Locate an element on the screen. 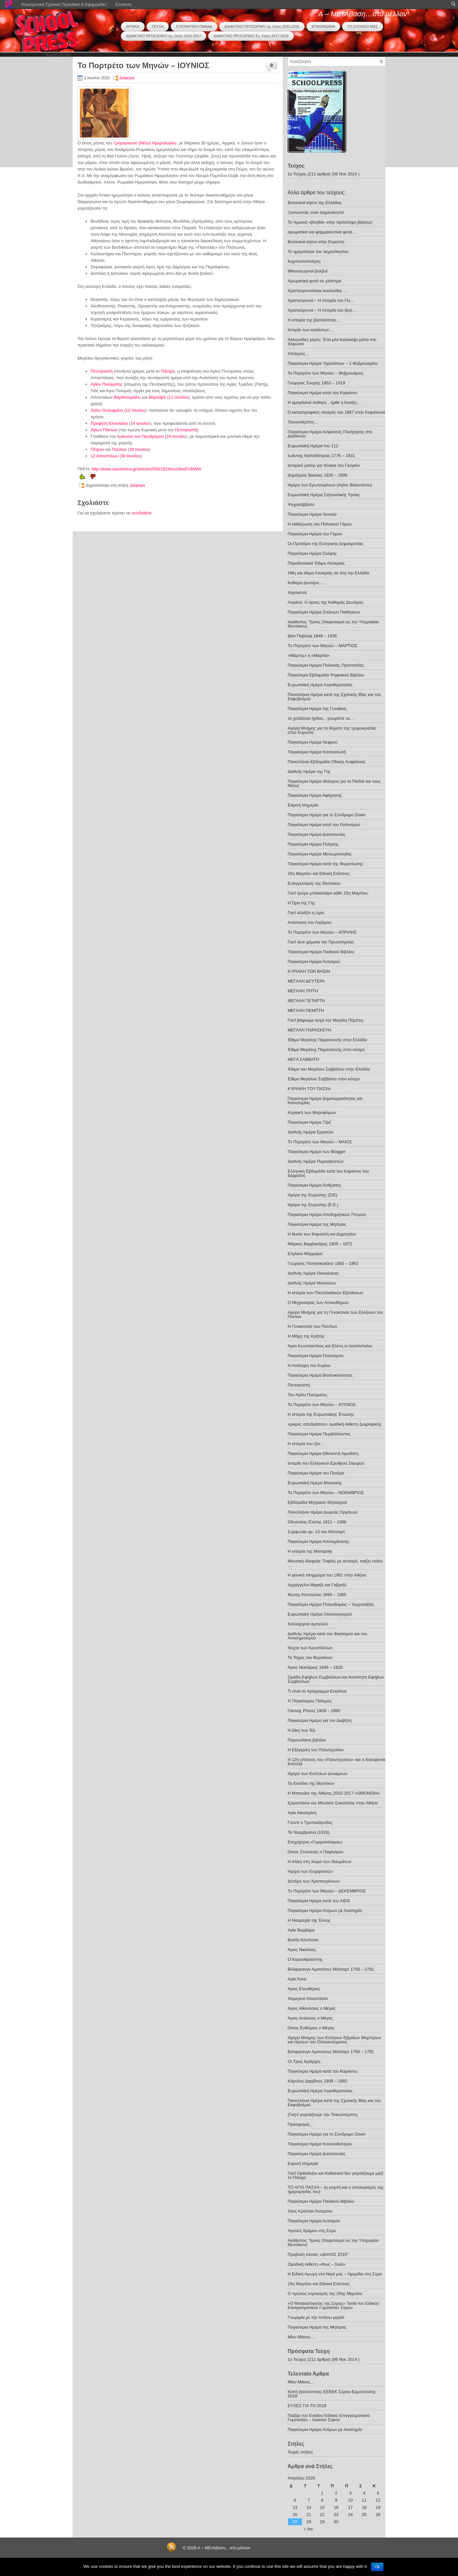 The image size is (458, 2576). Ηλεκτρονικά Σχολικά Περιοδικά & Εφημερίδες is located at coordinates (64, 4).